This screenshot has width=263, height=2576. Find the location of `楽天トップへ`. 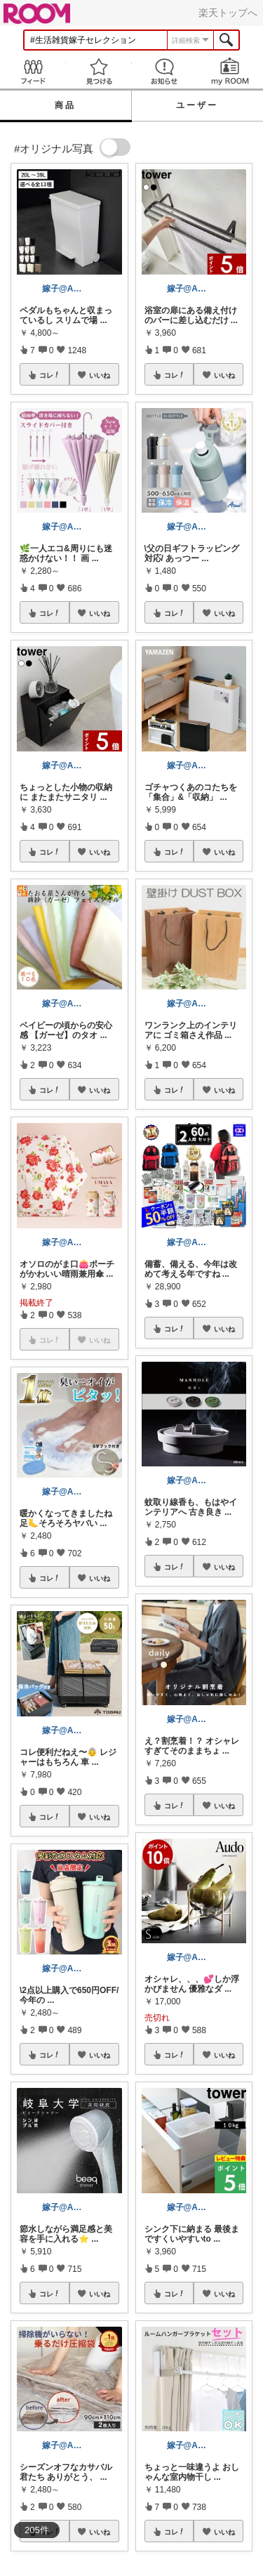

楽天トップへ is located at coordinates (227, 12).